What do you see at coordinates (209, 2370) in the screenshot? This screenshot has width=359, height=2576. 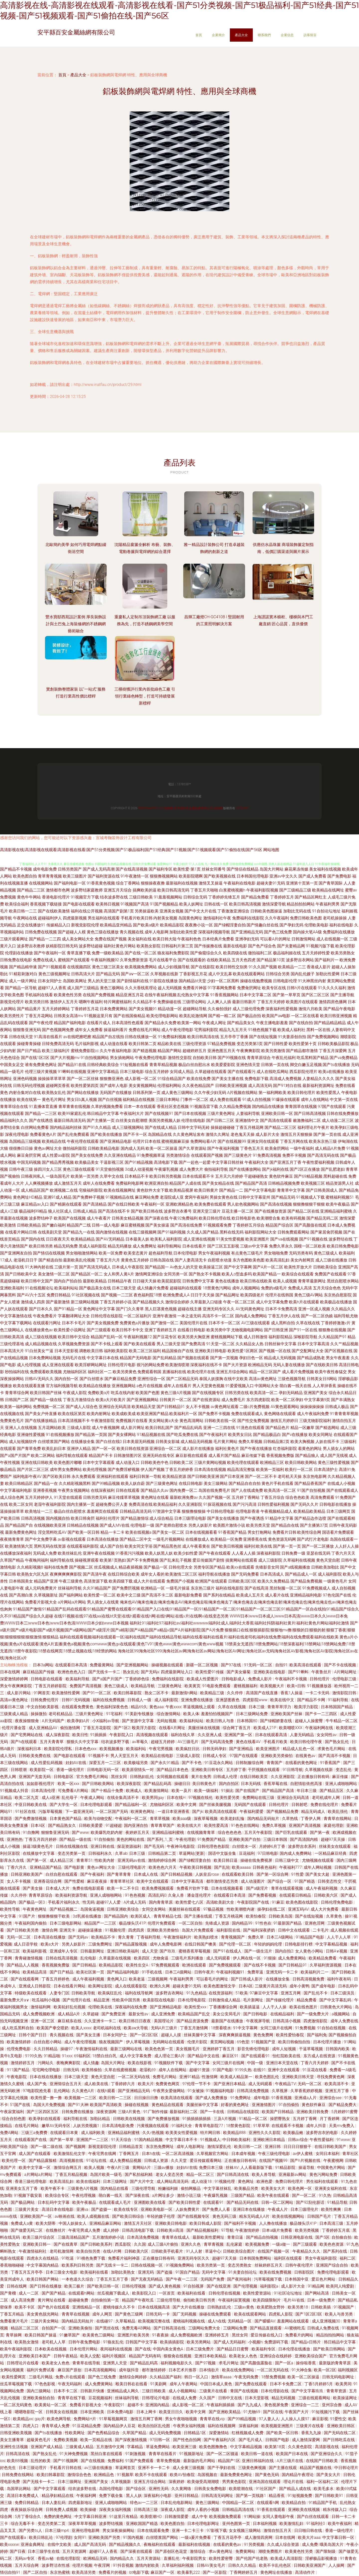 I see `日本情欲片` at bounding box center [209, 2370].